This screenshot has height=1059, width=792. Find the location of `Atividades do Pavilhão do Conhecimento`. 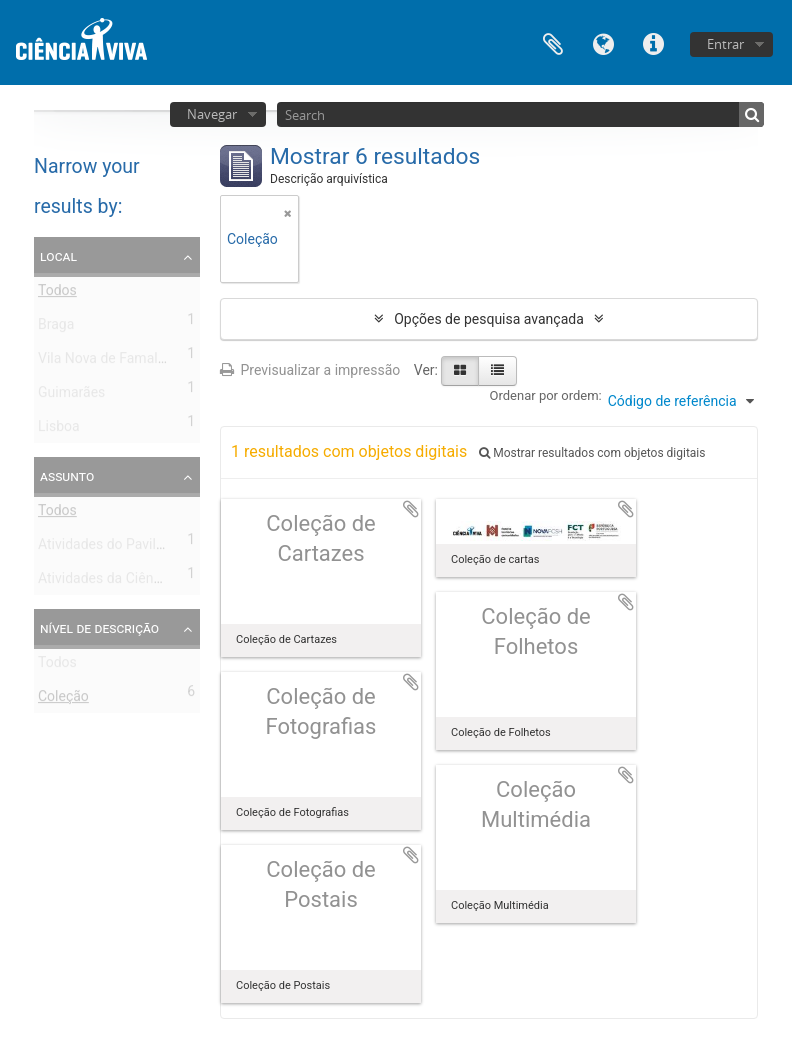

Atividades do Pavilhão do Conhecimento is located at coordinates (165, 548).